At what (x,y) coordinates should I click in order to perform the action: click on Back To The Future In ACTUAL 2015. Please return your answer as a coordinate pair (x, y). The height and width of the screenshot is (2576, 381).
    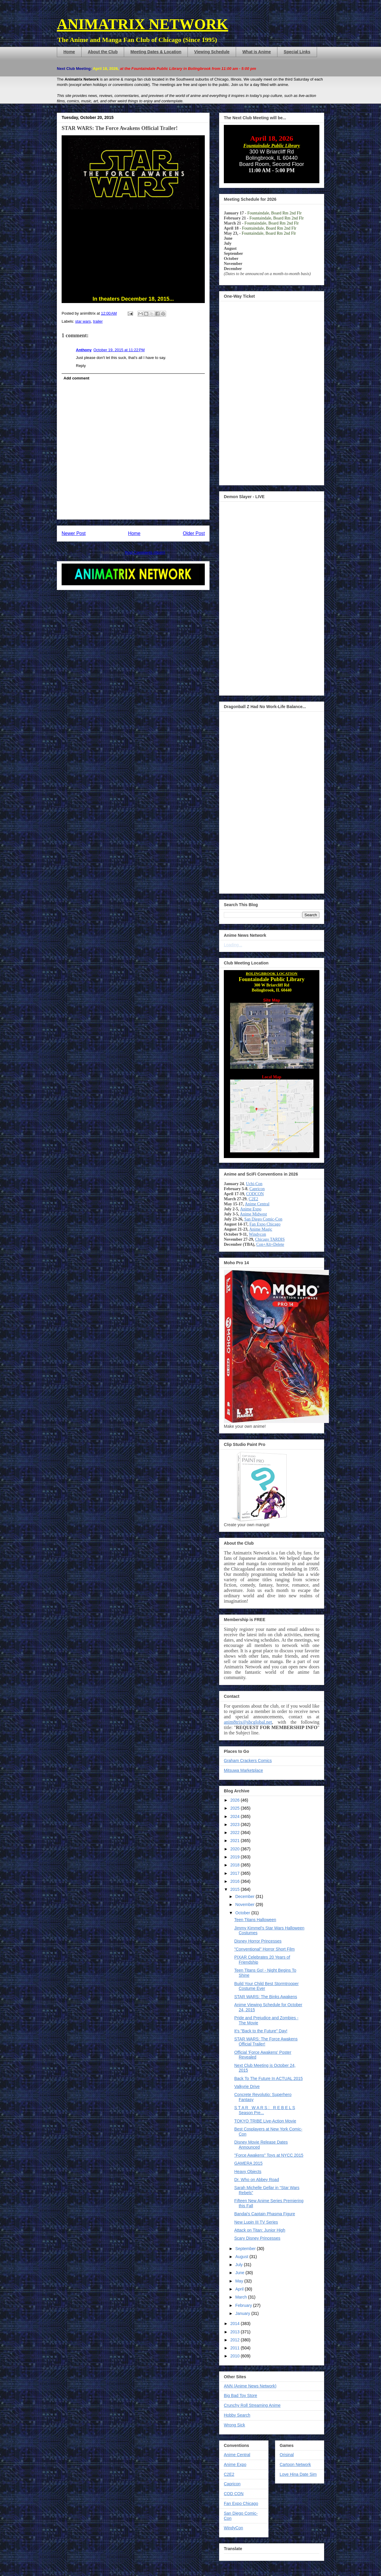
    Looking at the image, I should click on (268, 2078).